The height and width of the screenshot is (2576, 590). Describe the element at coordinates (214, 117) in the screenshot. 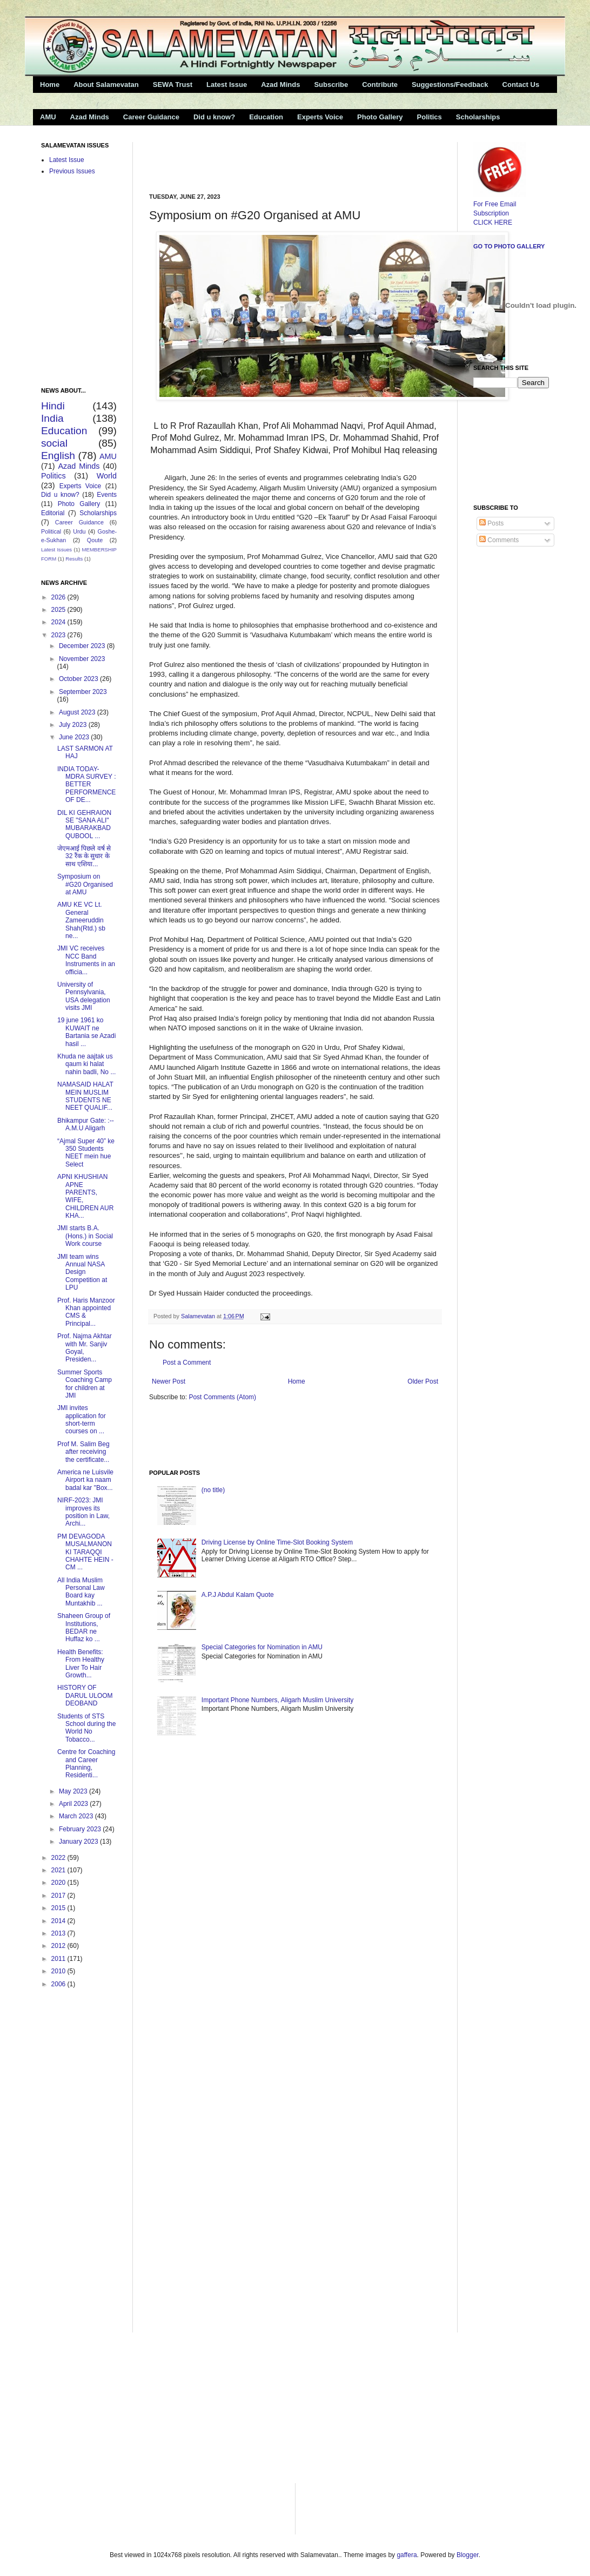

I see `Did u know?` at that location.